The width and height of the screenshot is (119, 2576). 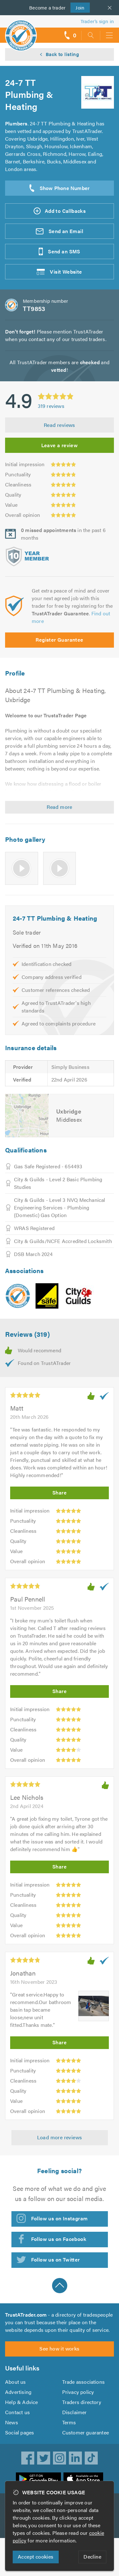 What do you see at coordinates (58, 2239) in the screenshot?
I see `Follow us on Facebook` at bounding box center [58, 2239].